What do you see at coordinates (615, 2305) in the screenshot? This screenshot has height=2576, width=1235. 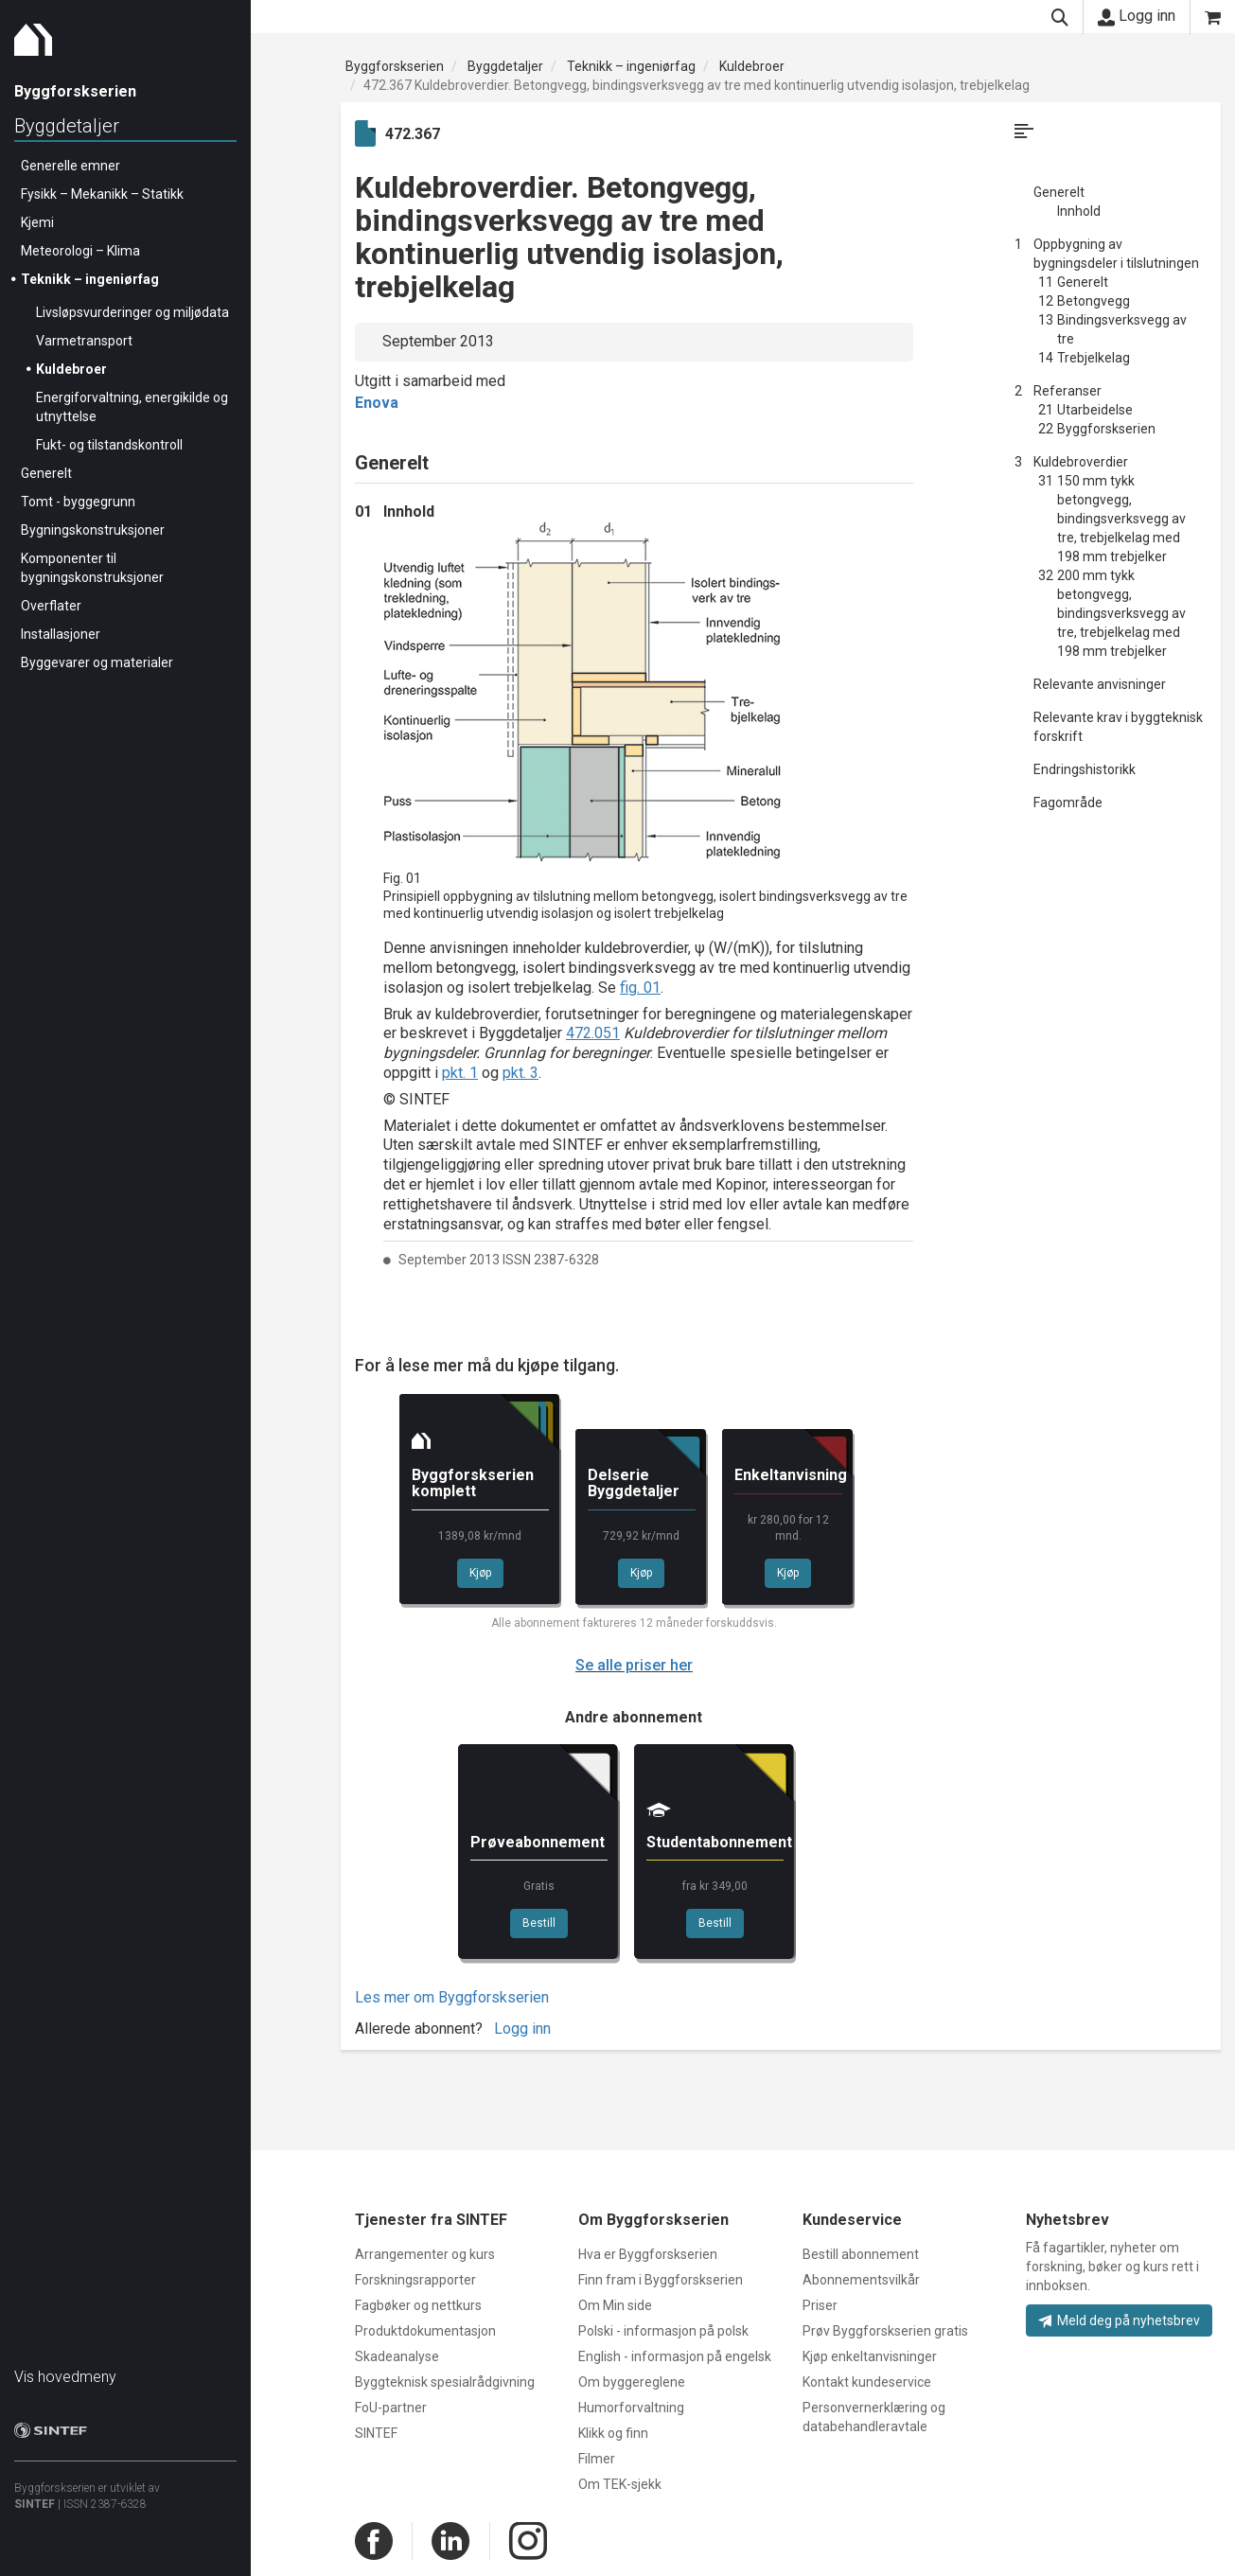 I see `Om Min side` at bounding box center [615, 2305].